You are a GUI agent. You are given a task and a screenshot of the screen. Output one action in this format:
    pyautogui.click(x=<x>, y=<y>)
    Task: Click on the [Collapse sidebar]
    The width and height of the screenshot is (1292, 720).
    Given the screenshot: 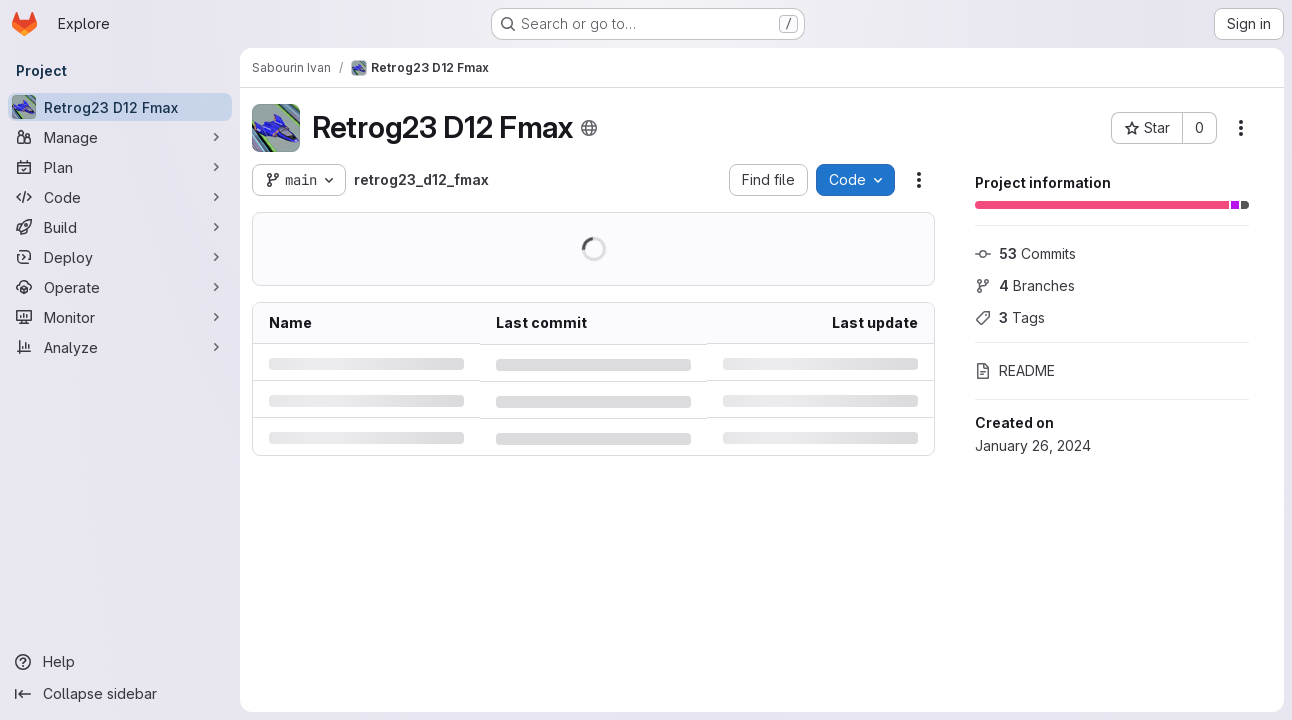 What is the action you would take?
    pyautogui.click(x=120, y=694)
    